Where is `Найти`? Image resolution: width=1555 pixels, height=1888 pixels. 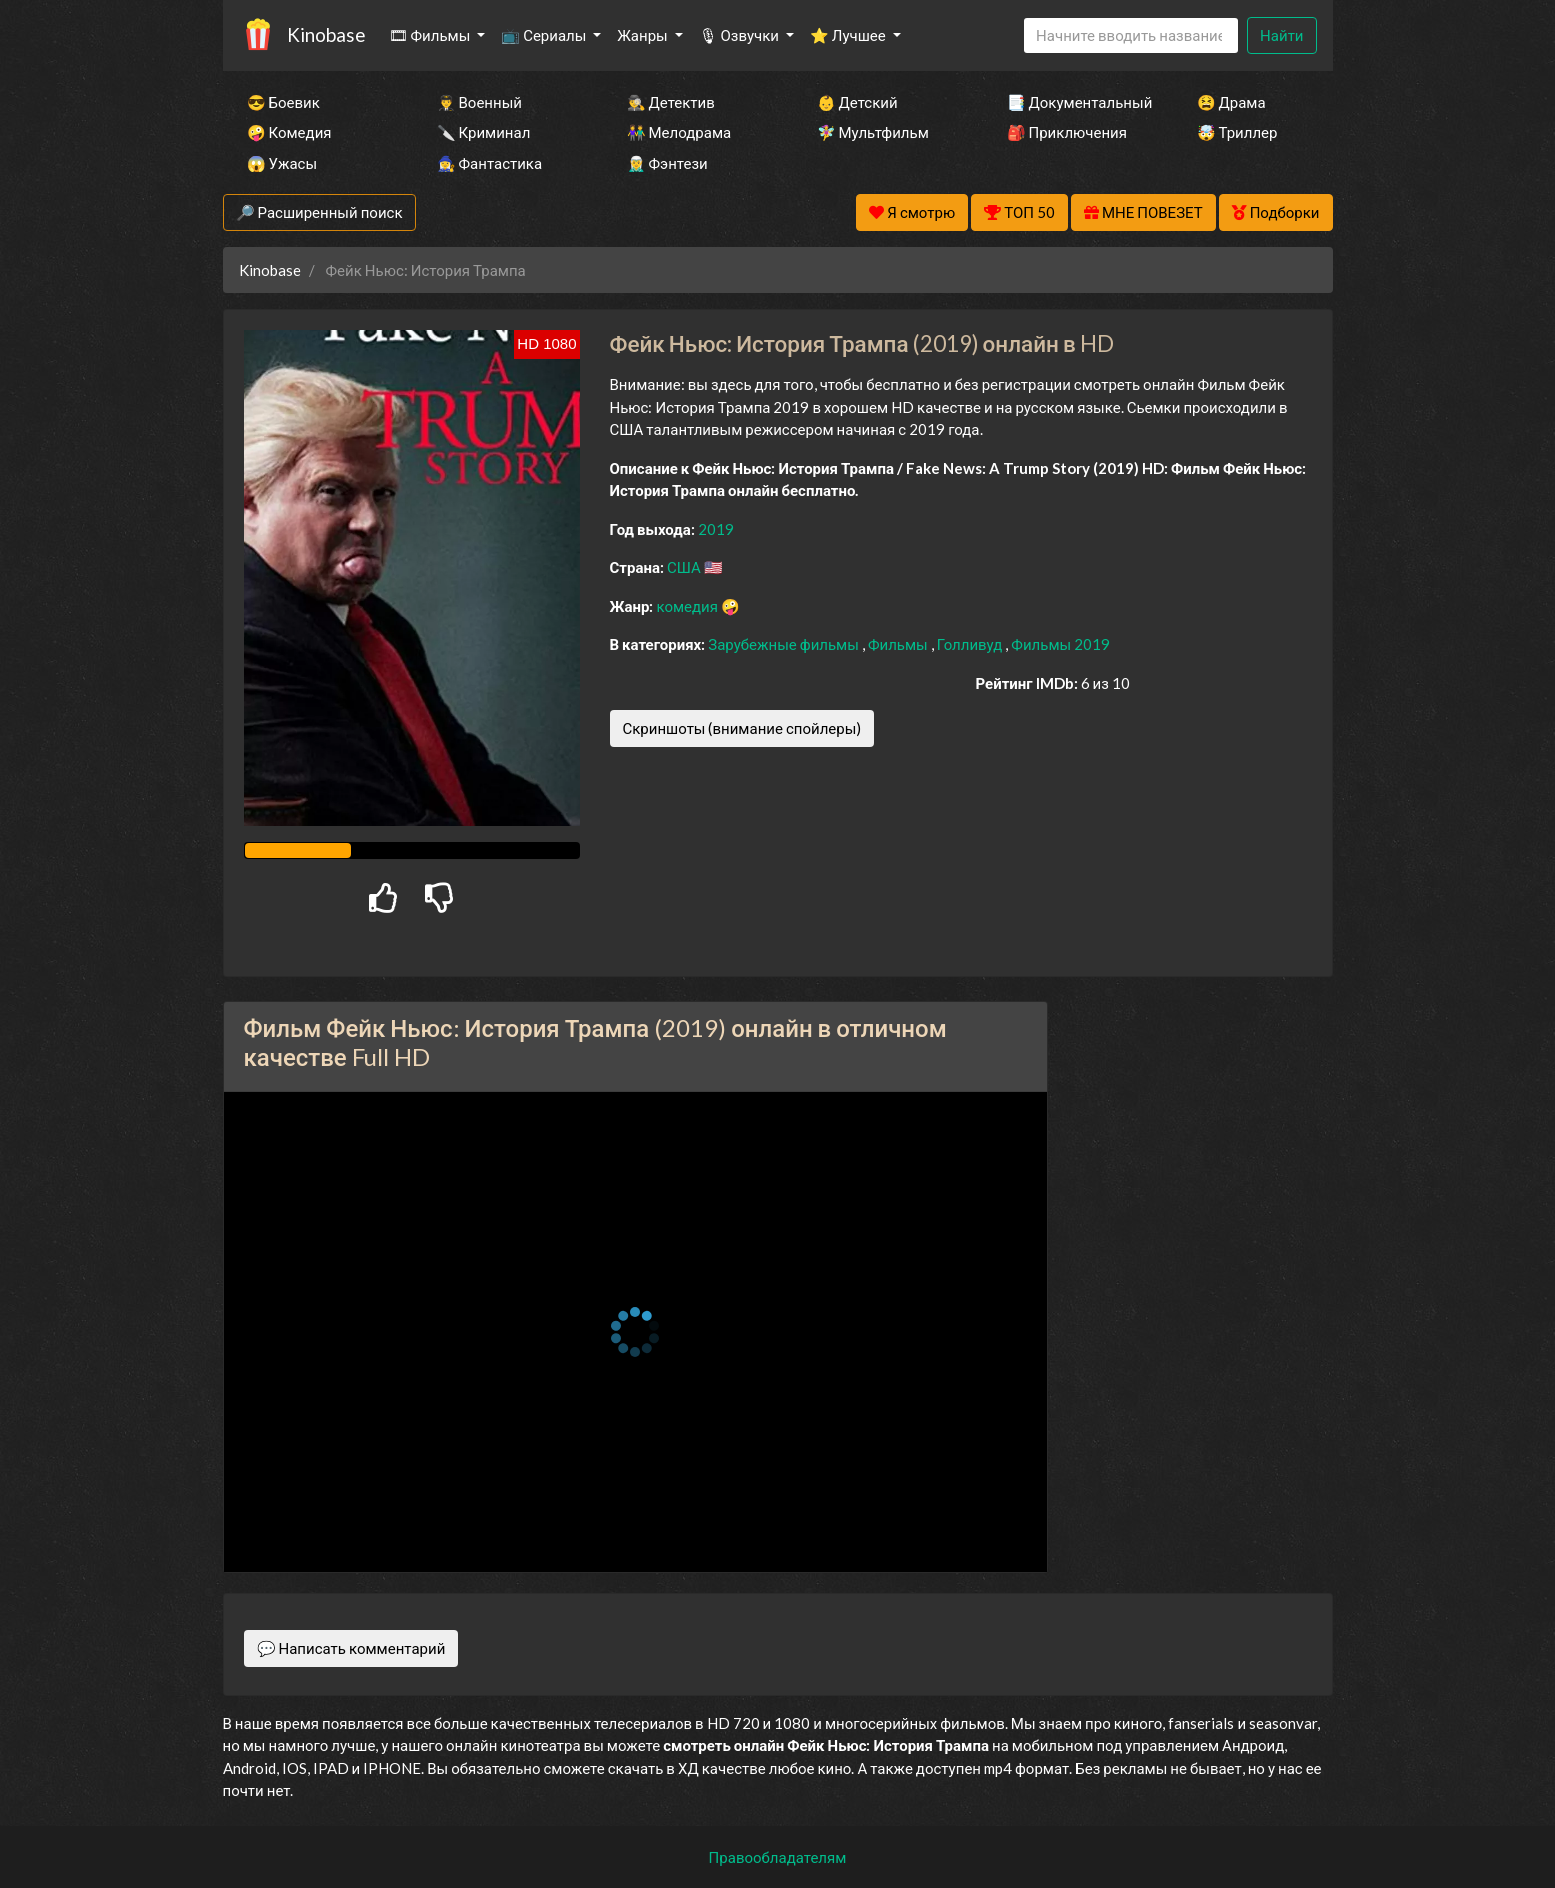 Найти is located at coordinates (1281, 35).